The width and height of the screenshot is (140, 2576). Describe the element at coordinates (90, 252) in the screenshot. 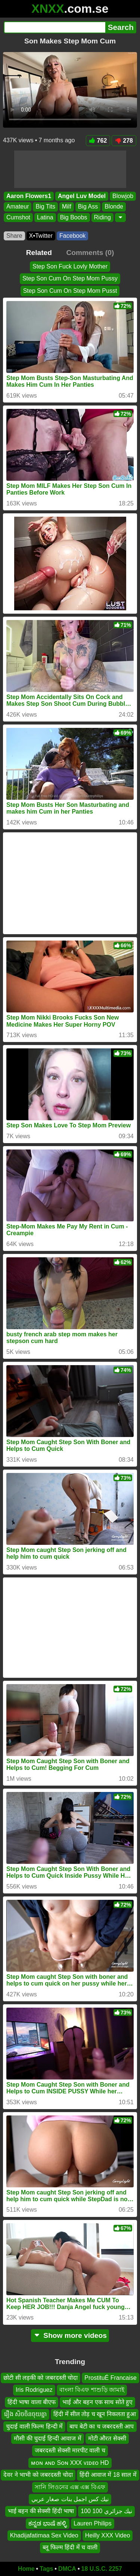

I see `Comments (0)` at that location.